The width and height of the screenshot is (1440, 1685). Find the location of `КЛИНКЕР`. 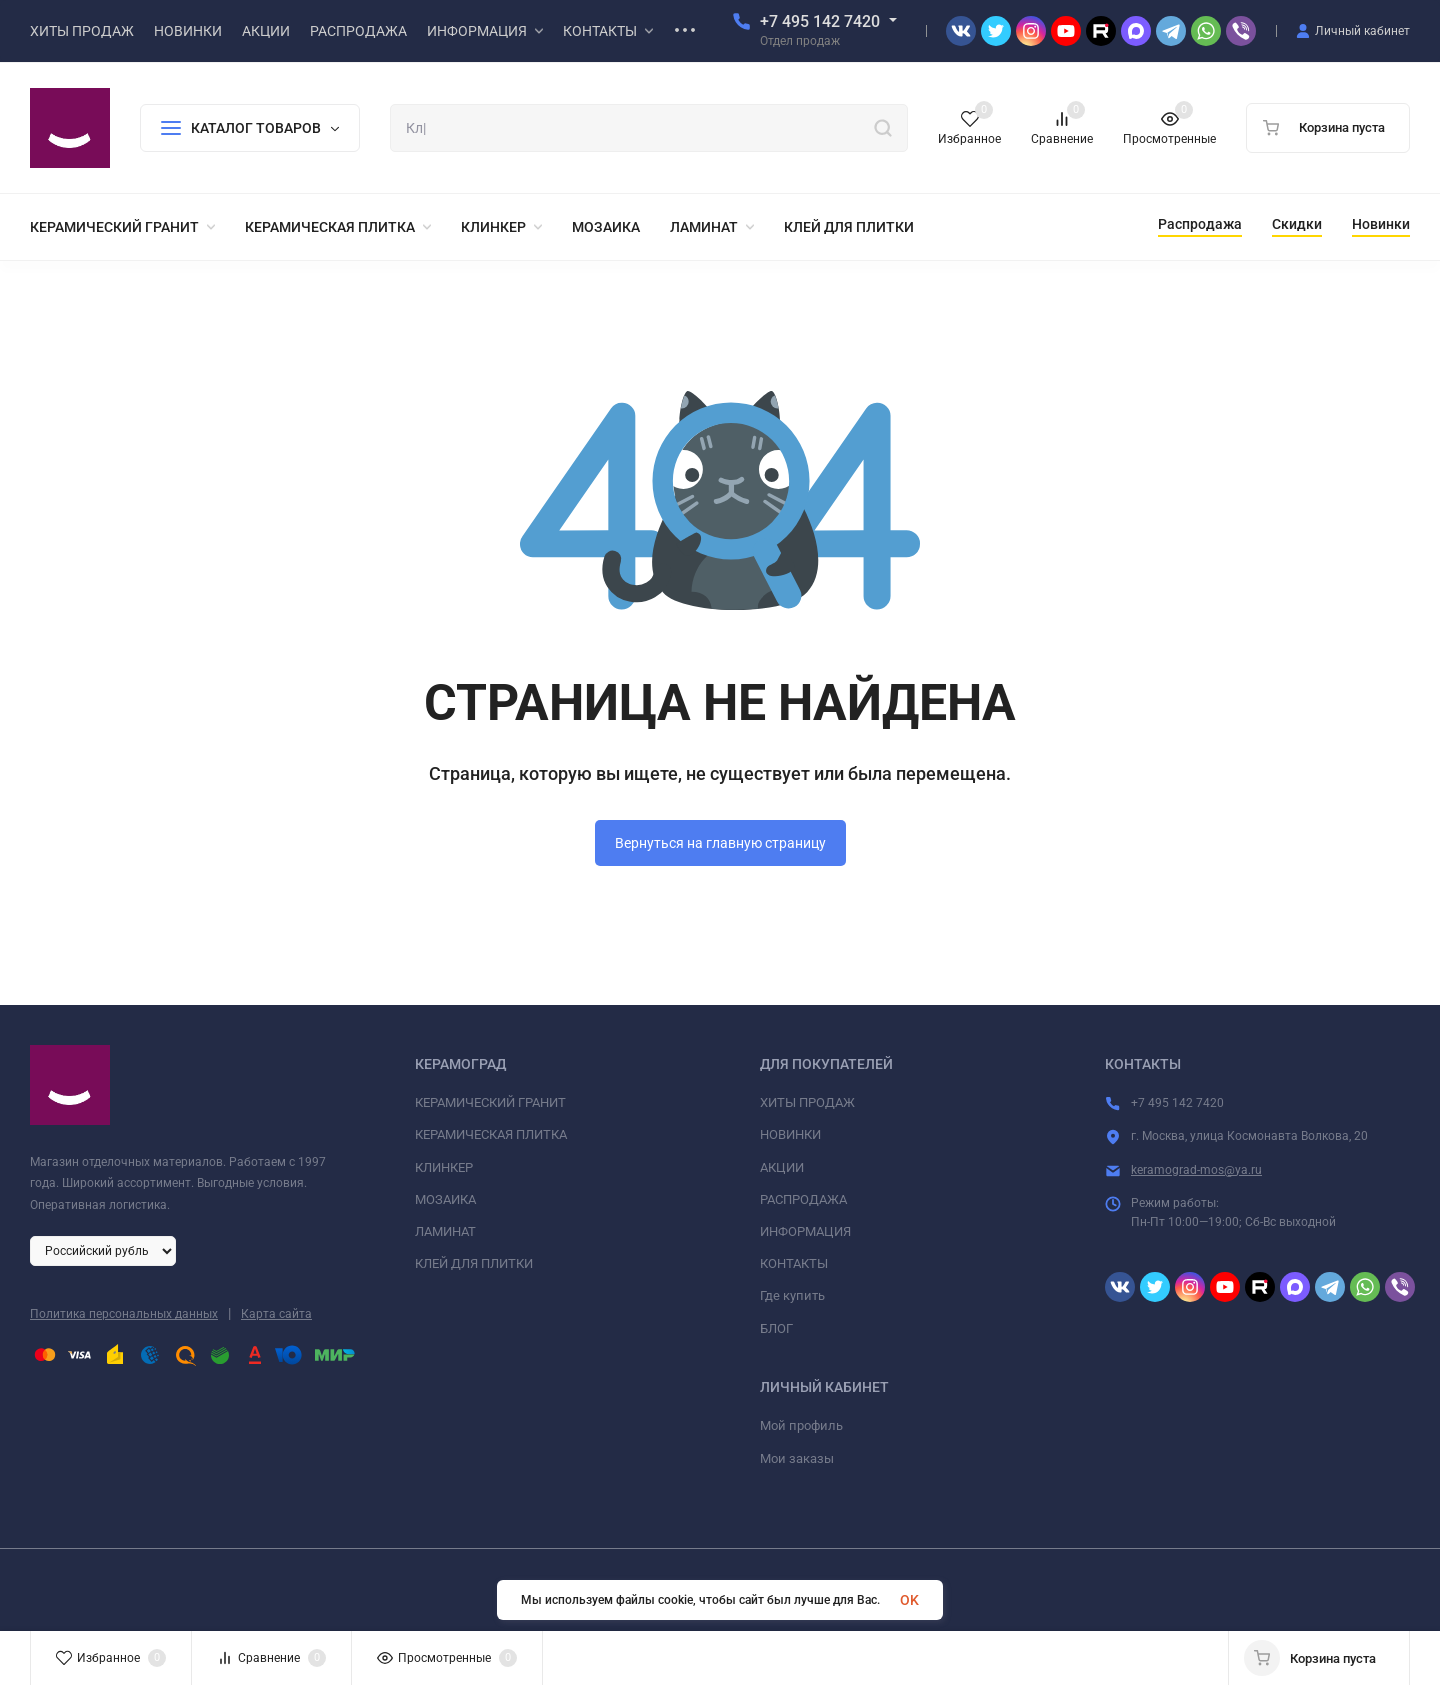

КЛИНКЕР is located at coordinates (444, 1167).